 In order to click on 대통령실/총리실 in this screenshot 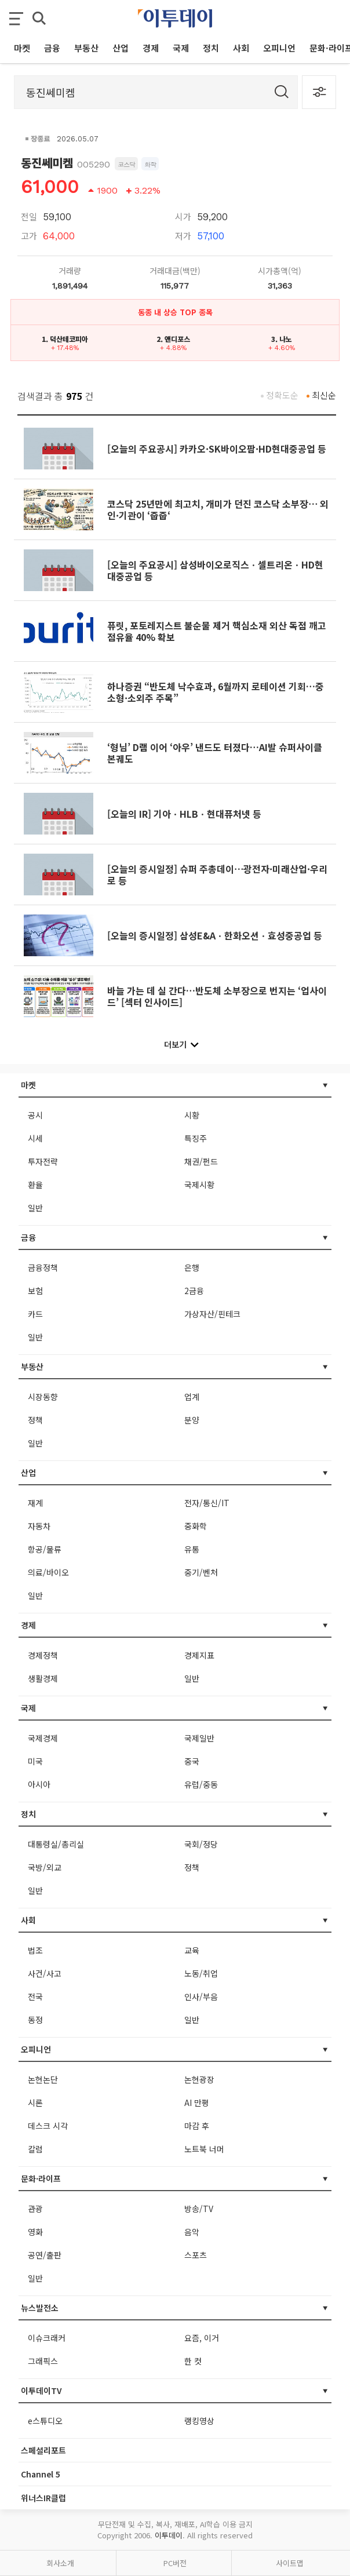, I will do `click(56, 1844)`.